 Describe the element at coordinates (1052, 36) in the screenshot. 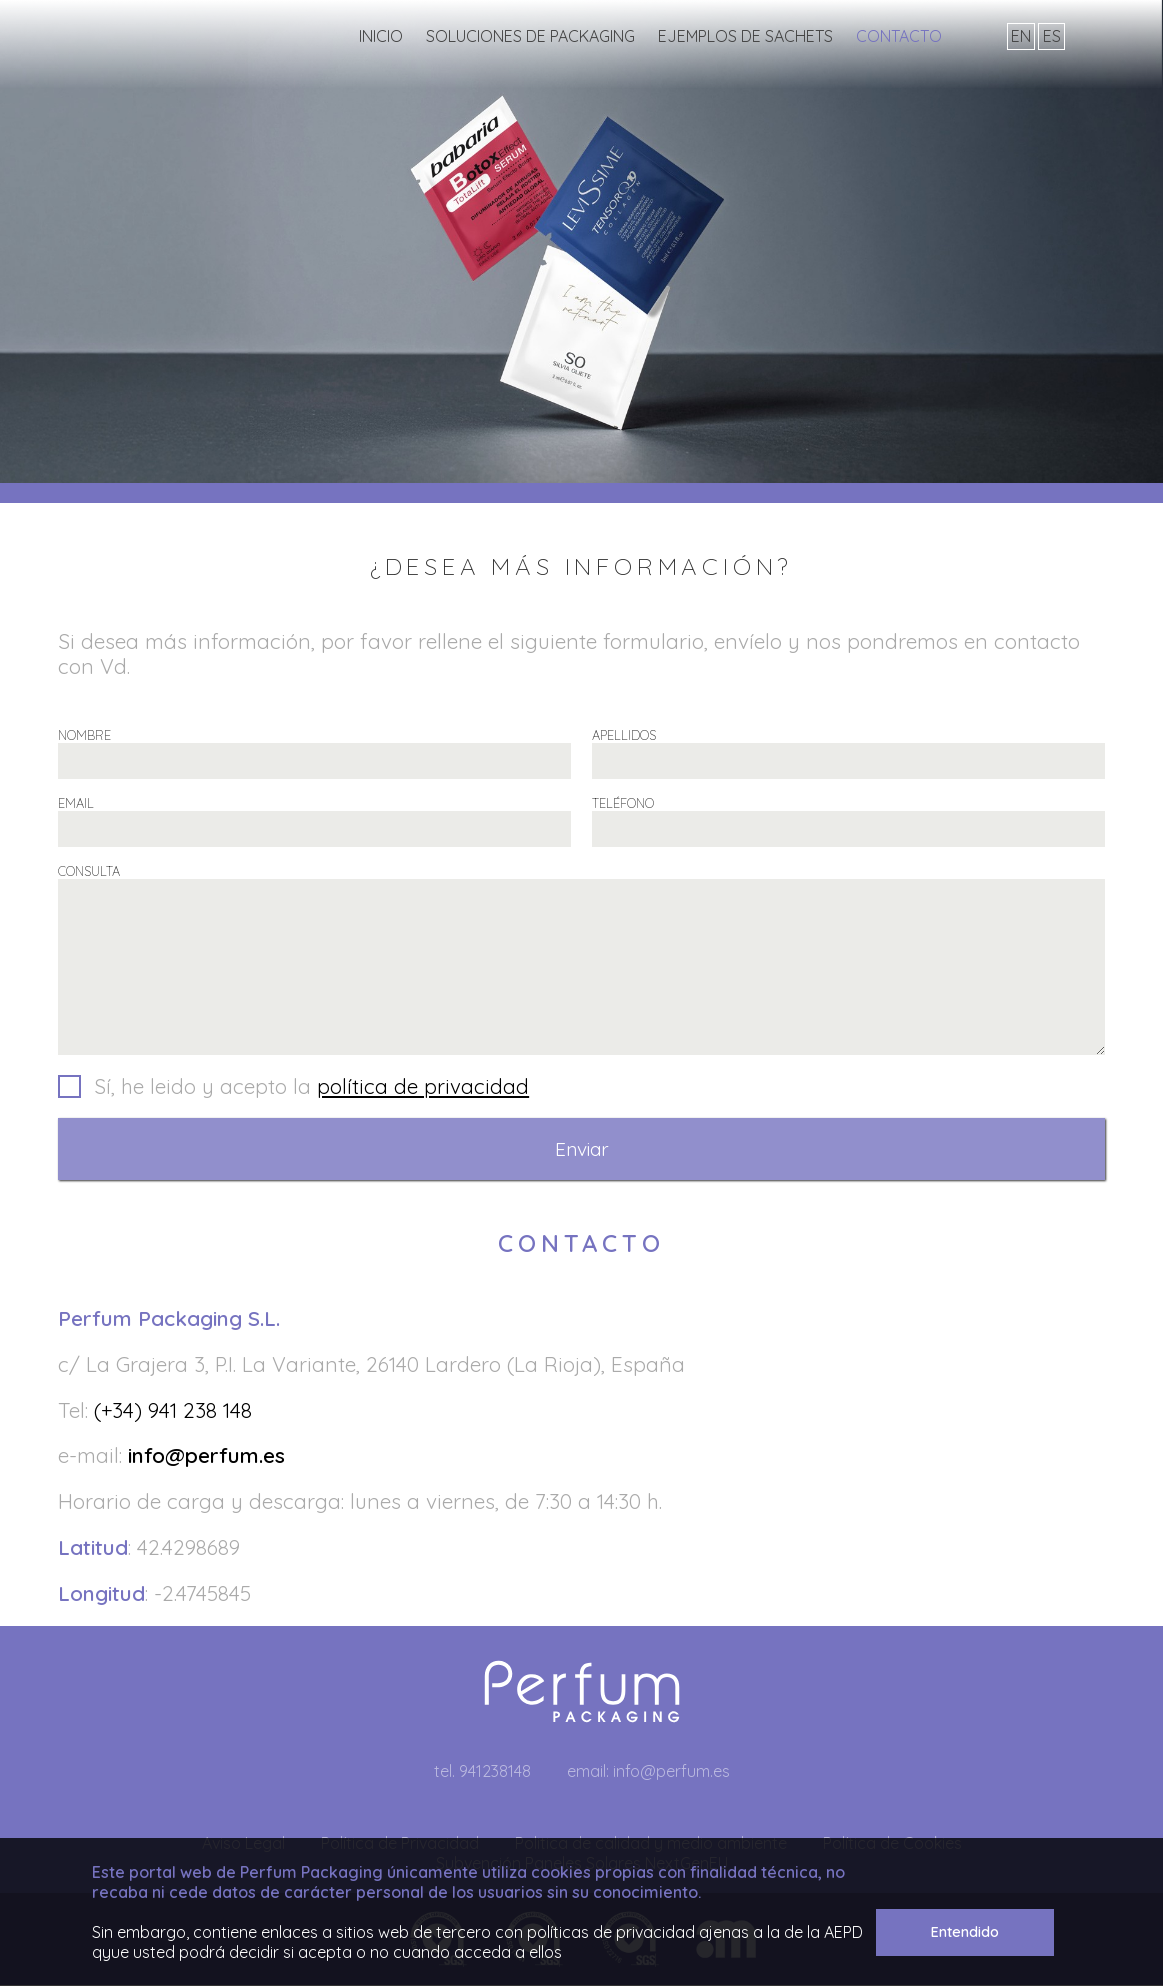

I see `es` at that location.